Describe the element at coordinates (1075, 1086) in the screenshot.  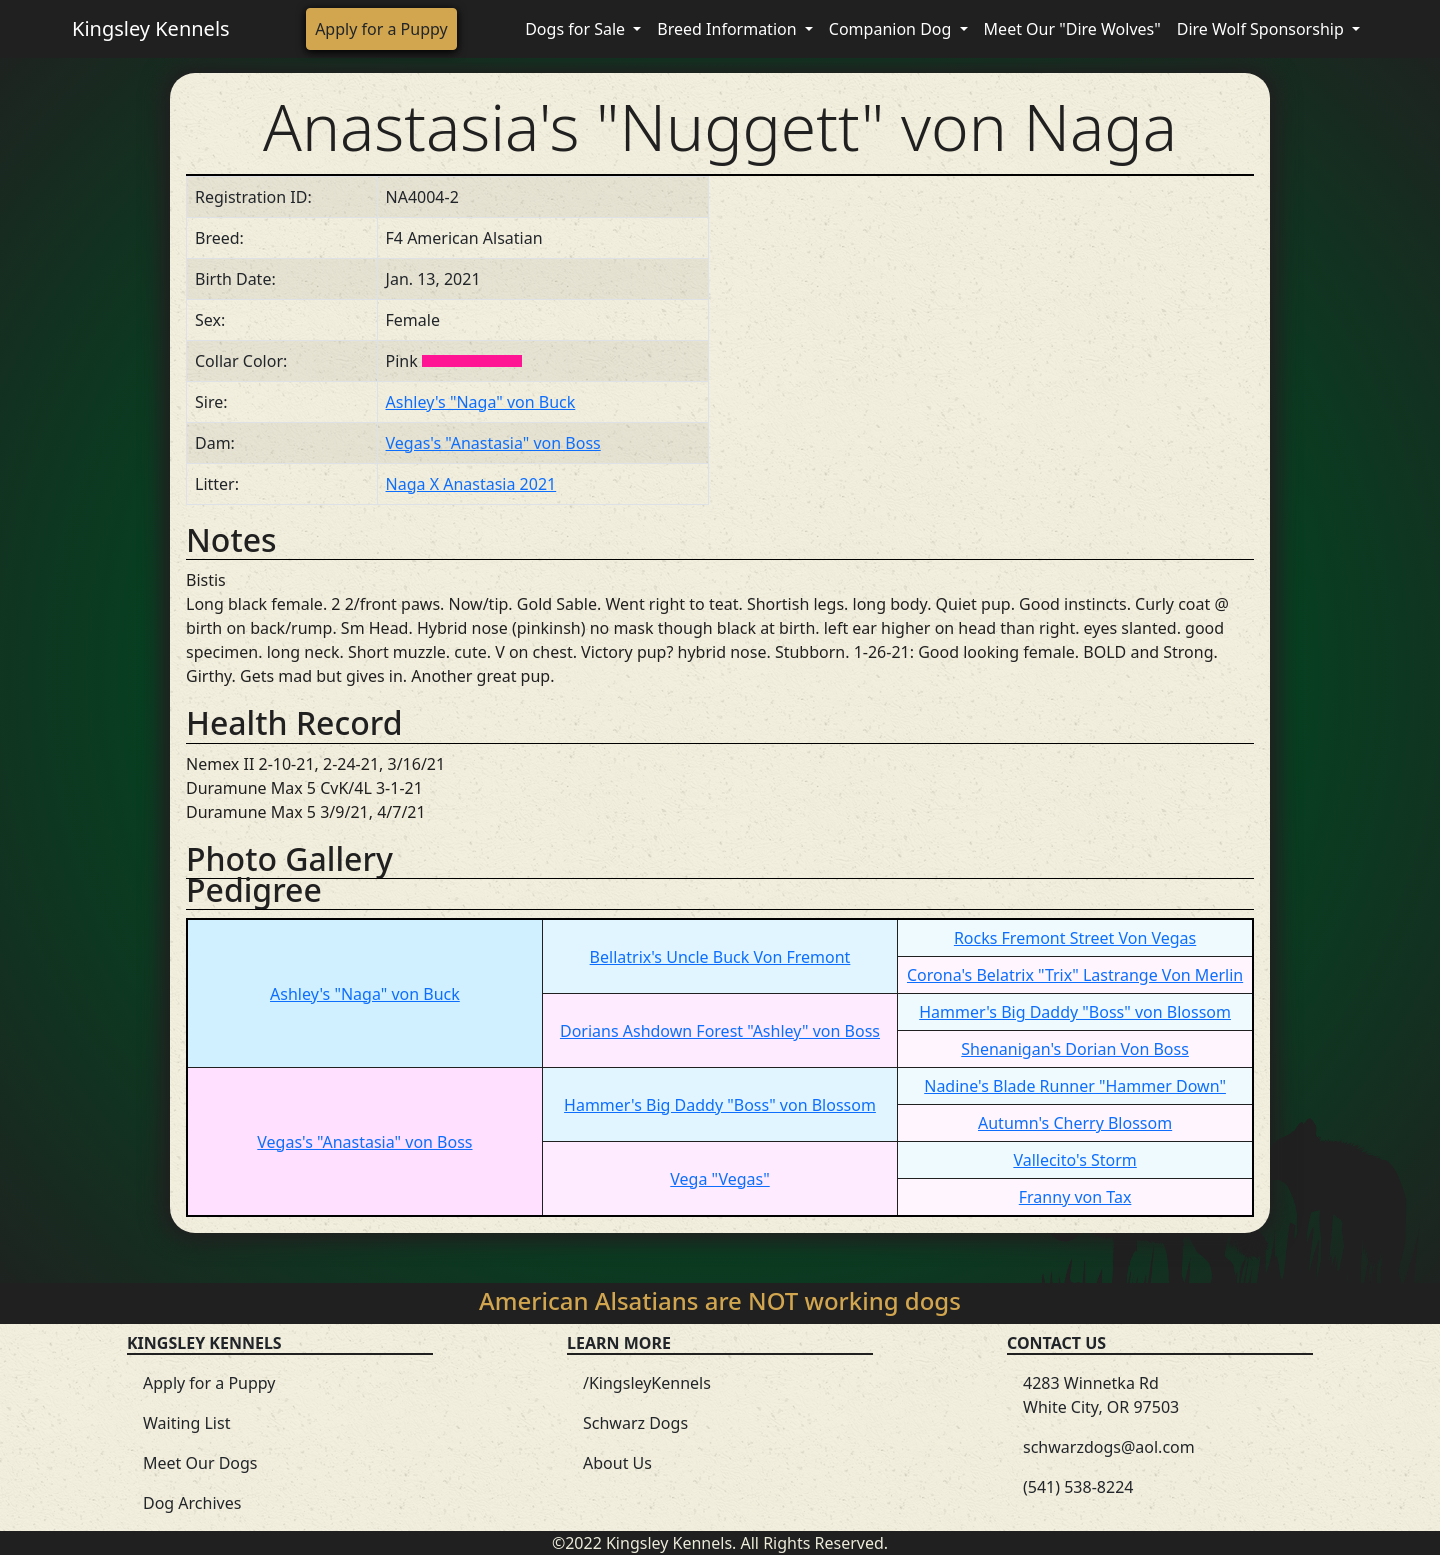
I see `Nadine's Blade Runner "Hammer Down"` at that location.